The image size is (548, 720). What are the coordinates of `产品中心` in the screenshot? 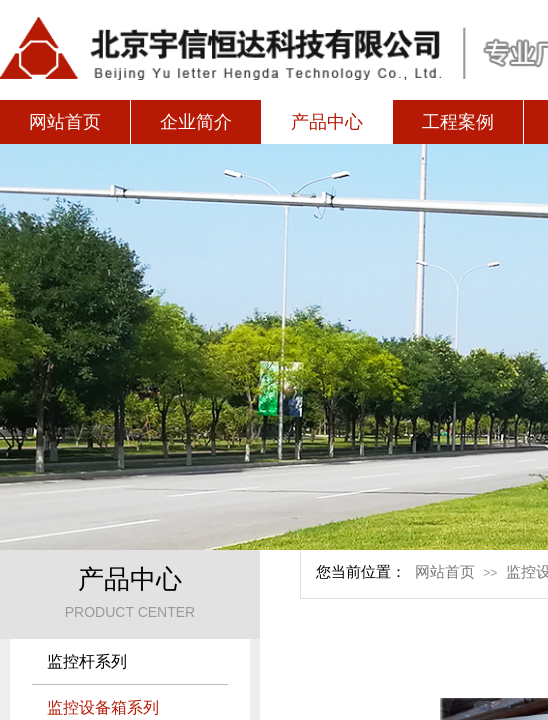 It's located at (327, 122).